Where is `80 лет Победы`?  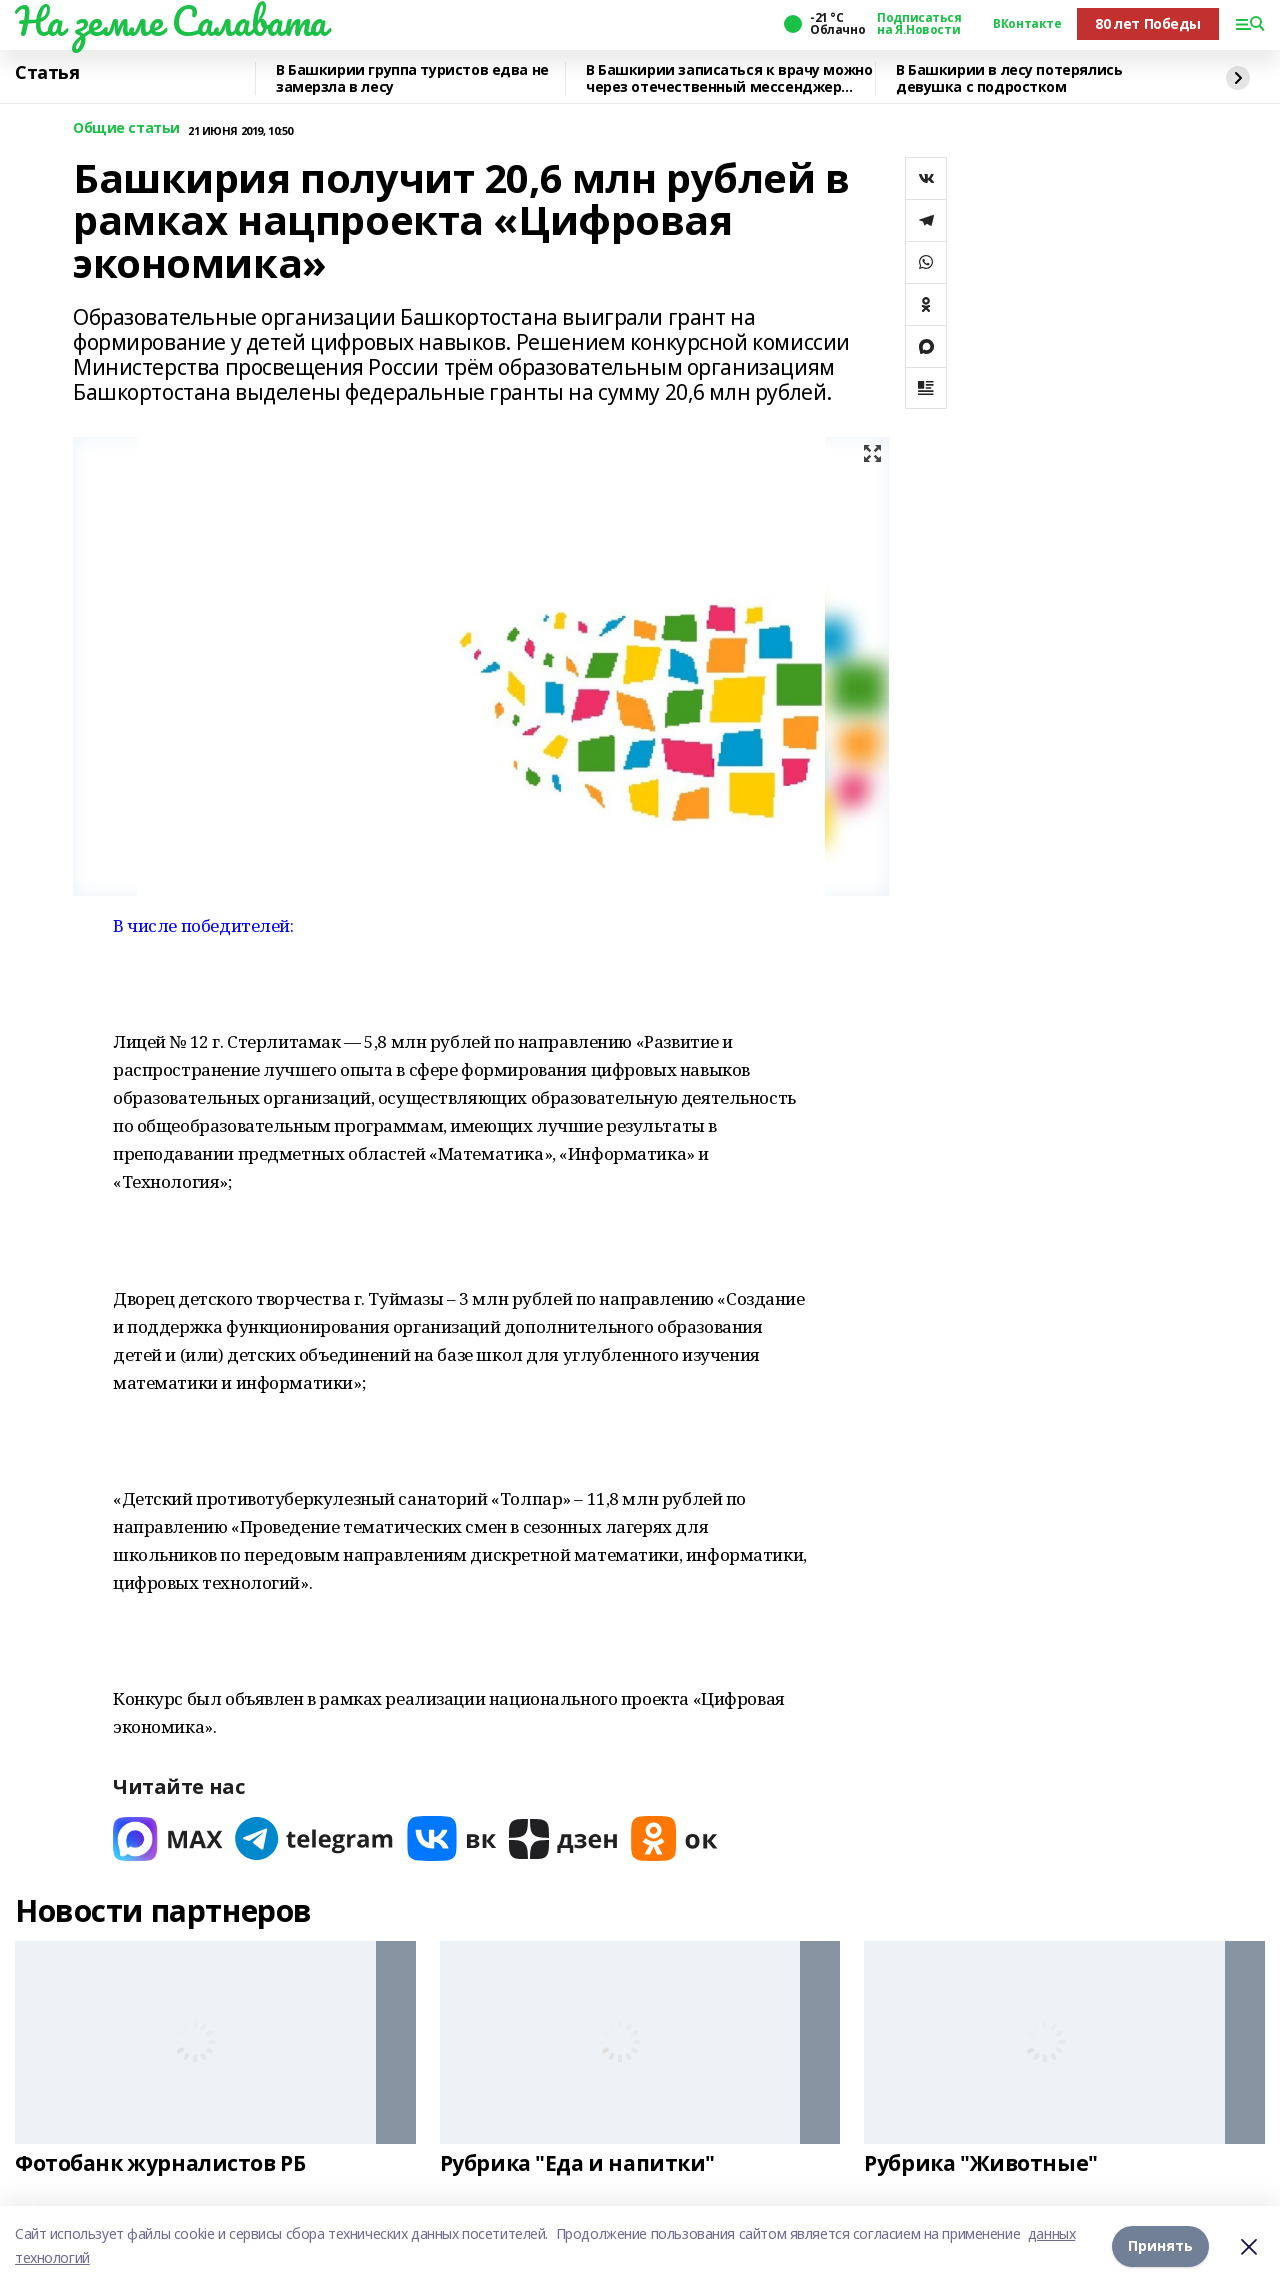 80 лет Победы is located at coordinates (1148, 23).